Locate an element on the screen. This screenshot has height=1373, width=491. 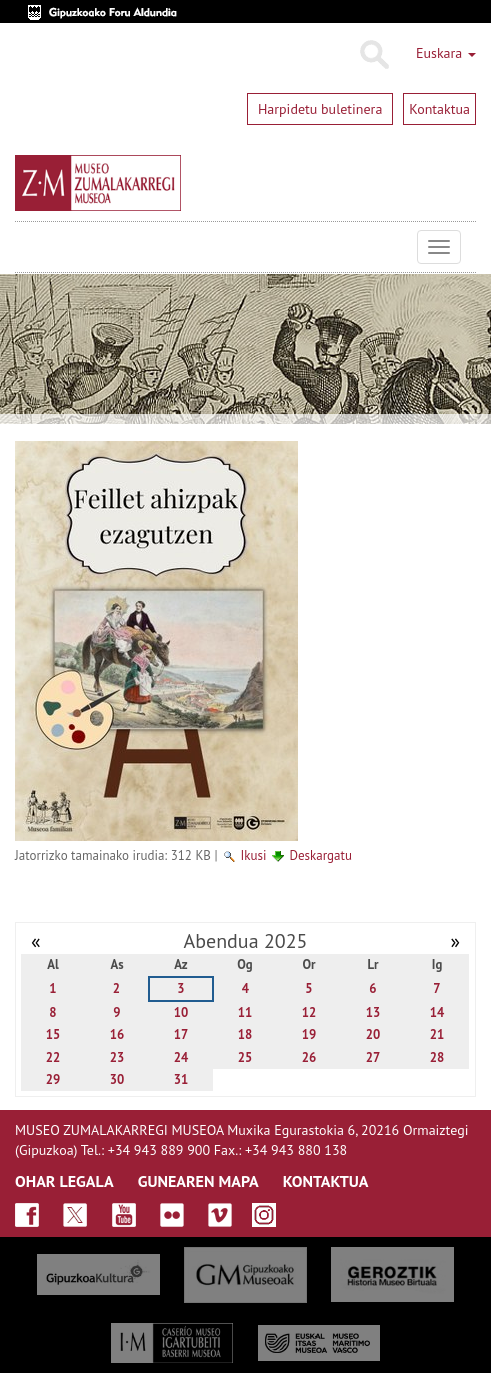
22 is located at coordinates (53, 1057).